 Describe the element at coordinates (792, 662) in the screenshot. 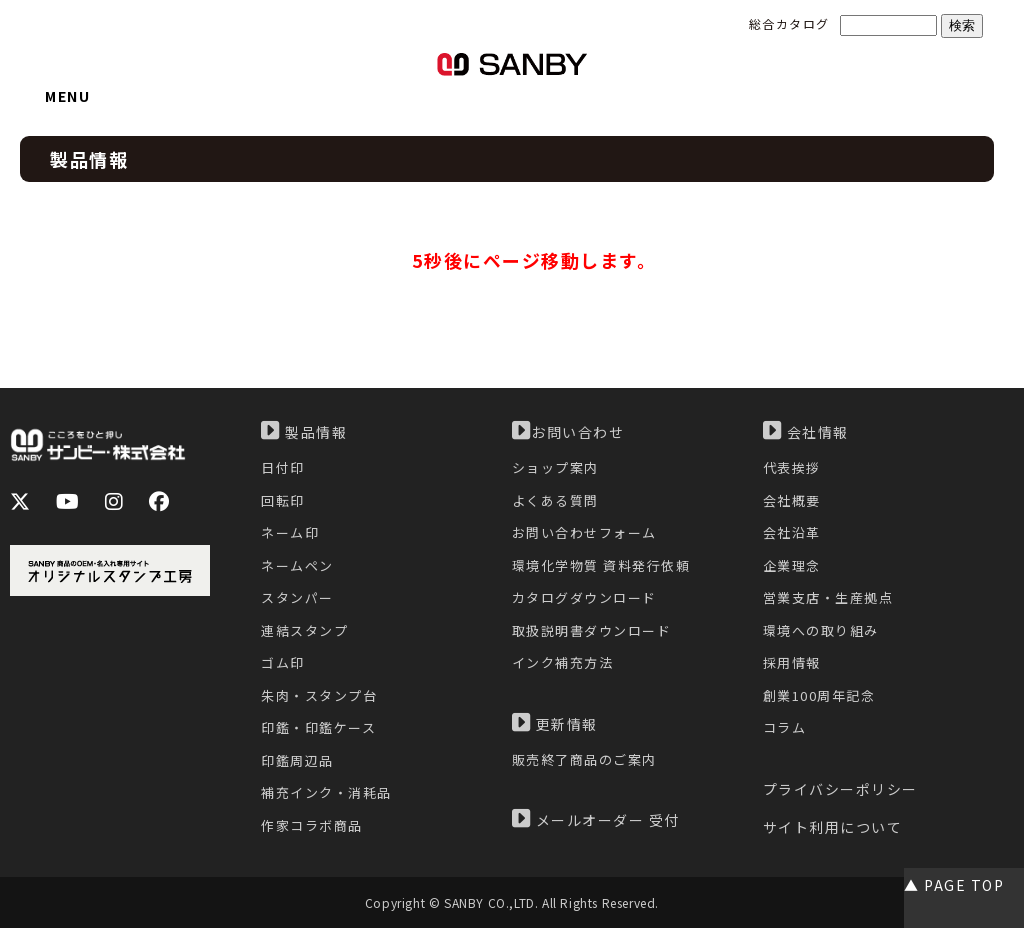

I see `採用情報` at that location.